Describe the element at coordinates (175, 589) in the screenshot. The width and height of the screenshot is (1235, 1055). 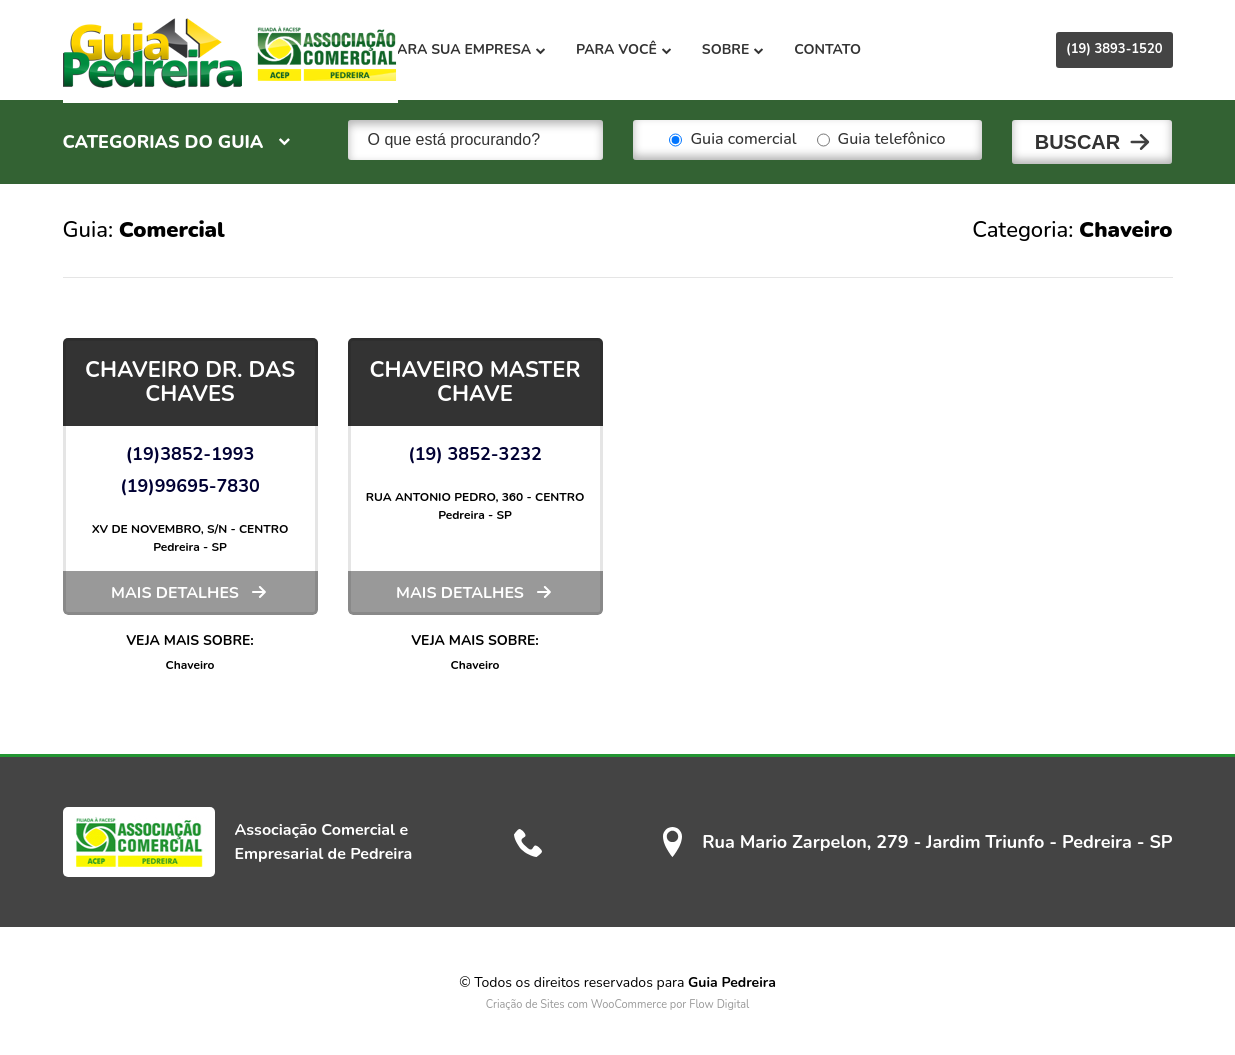
I see `Mais detalhes` at that location.